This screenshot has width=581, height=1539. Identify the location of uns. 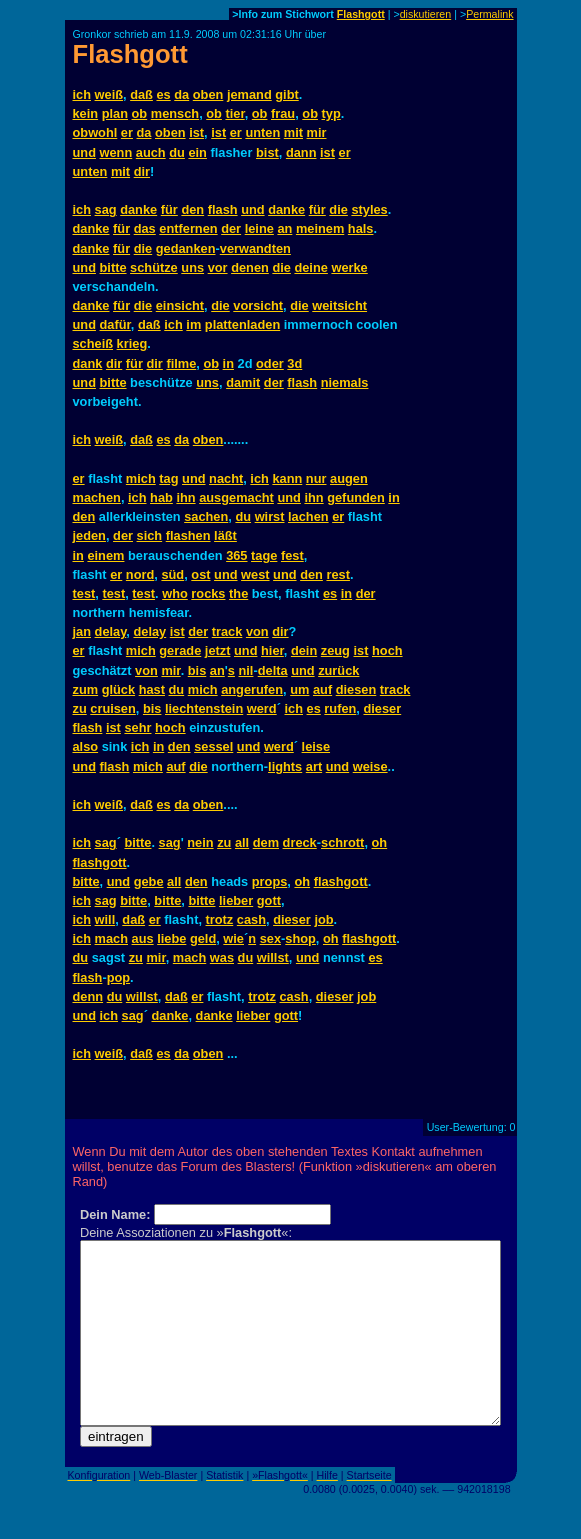
(192, 267).